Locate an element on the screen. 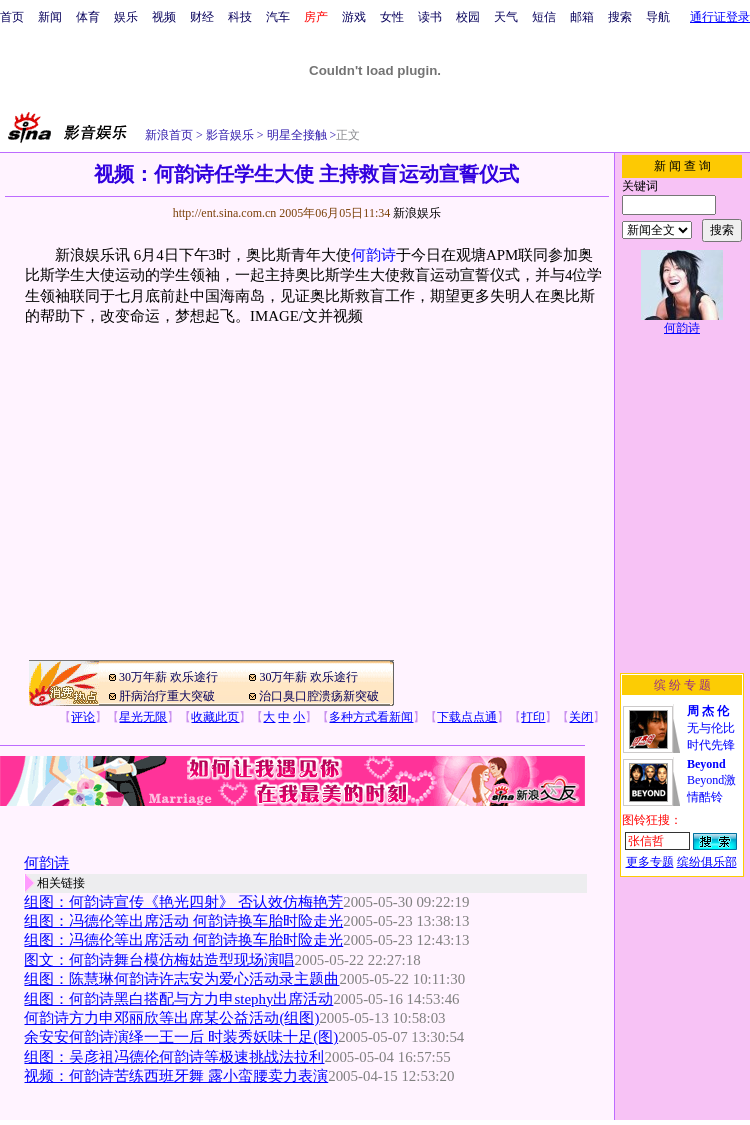 This screenshot has height=1125, width=750. 汽车 is located at coordinates (278, 17).